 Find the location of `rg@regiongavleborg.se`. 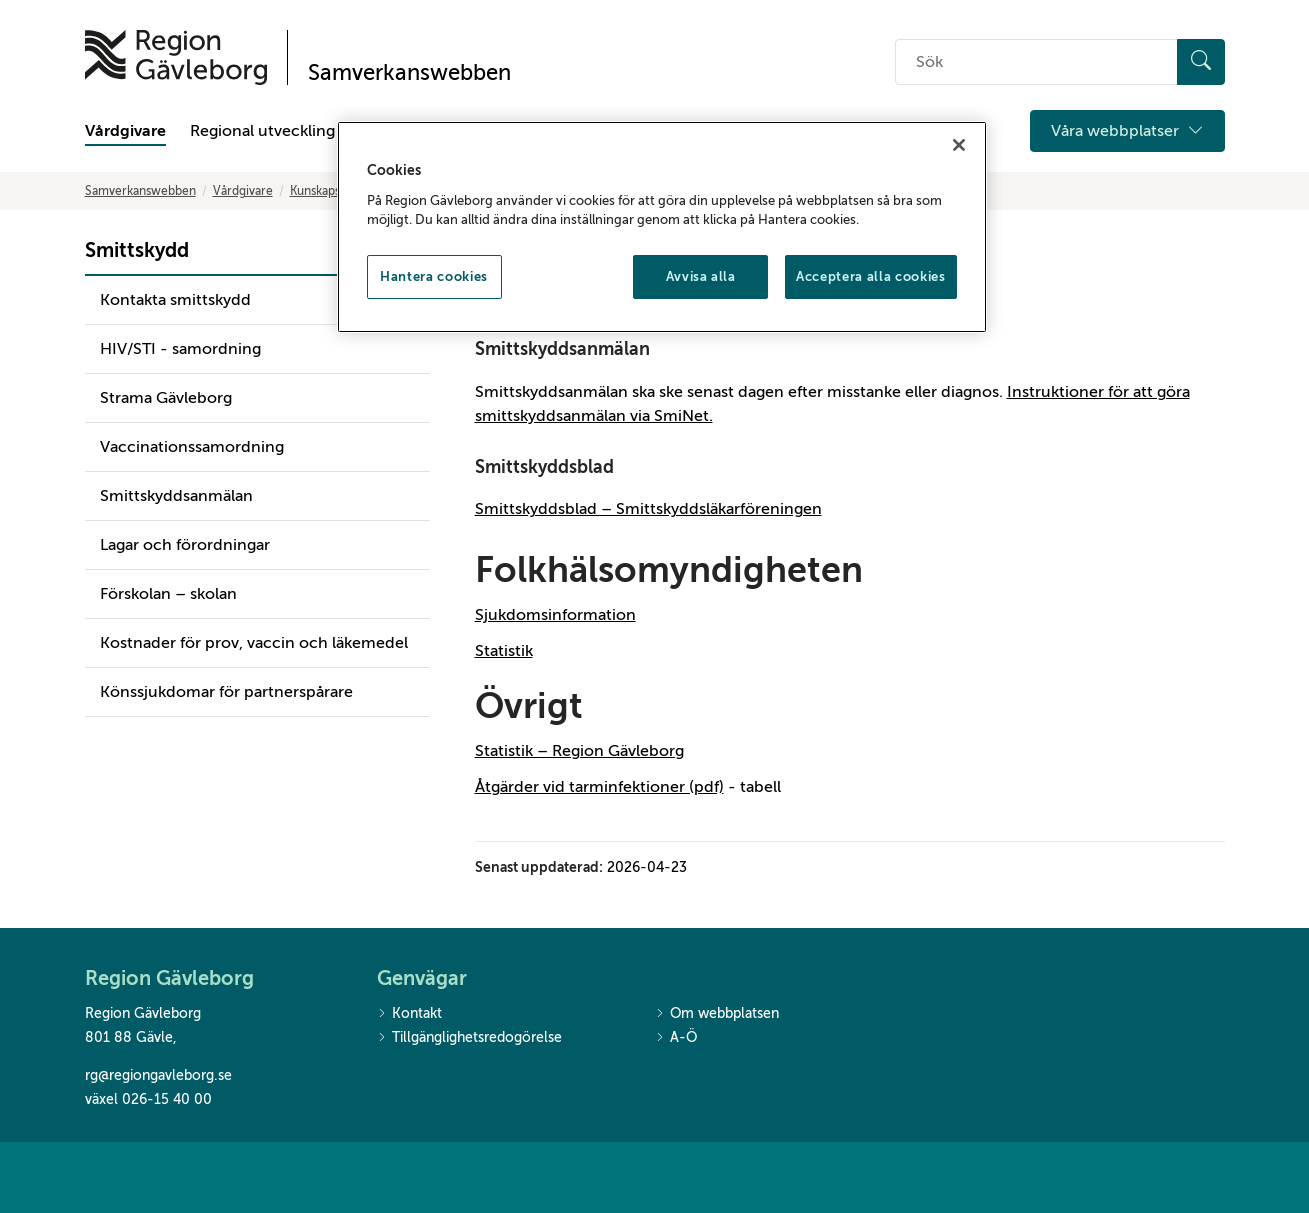

rg@regiongavleborg.se is located at coordinates (158, 1075).